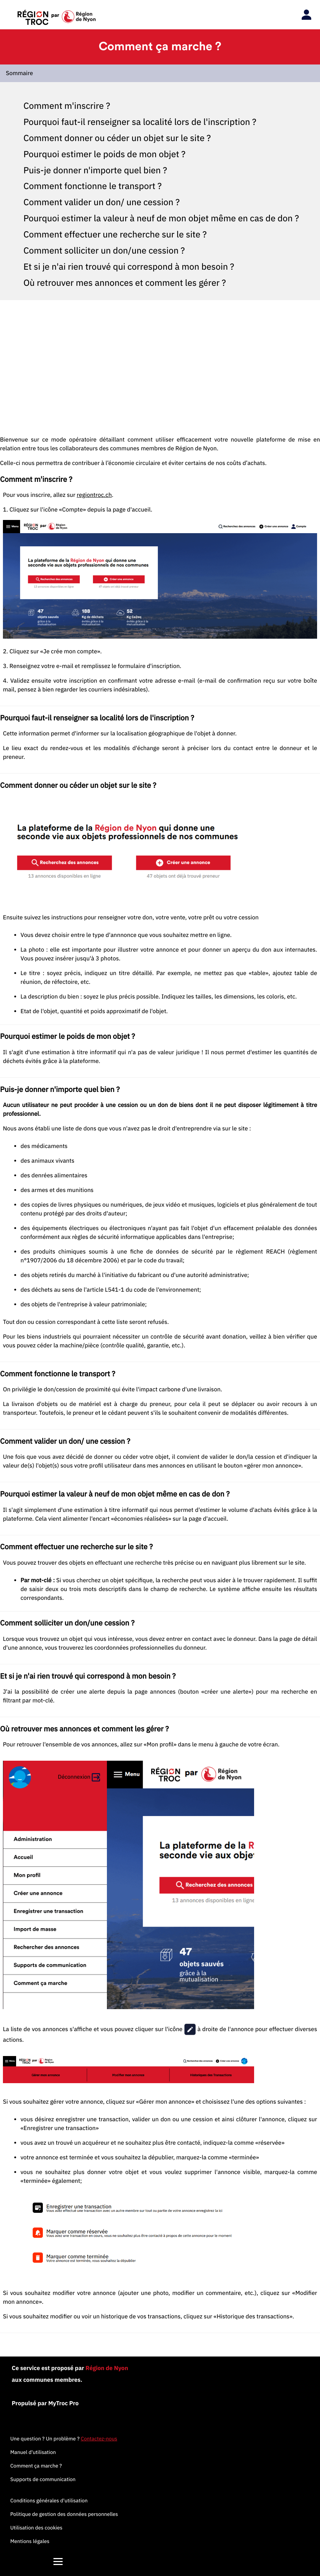 Image resolution: width=320 pixels, height=2576 pixels. Describe the element at coordinates (29, 2541) in the screenshot. I see `Mentions légales` at that location.